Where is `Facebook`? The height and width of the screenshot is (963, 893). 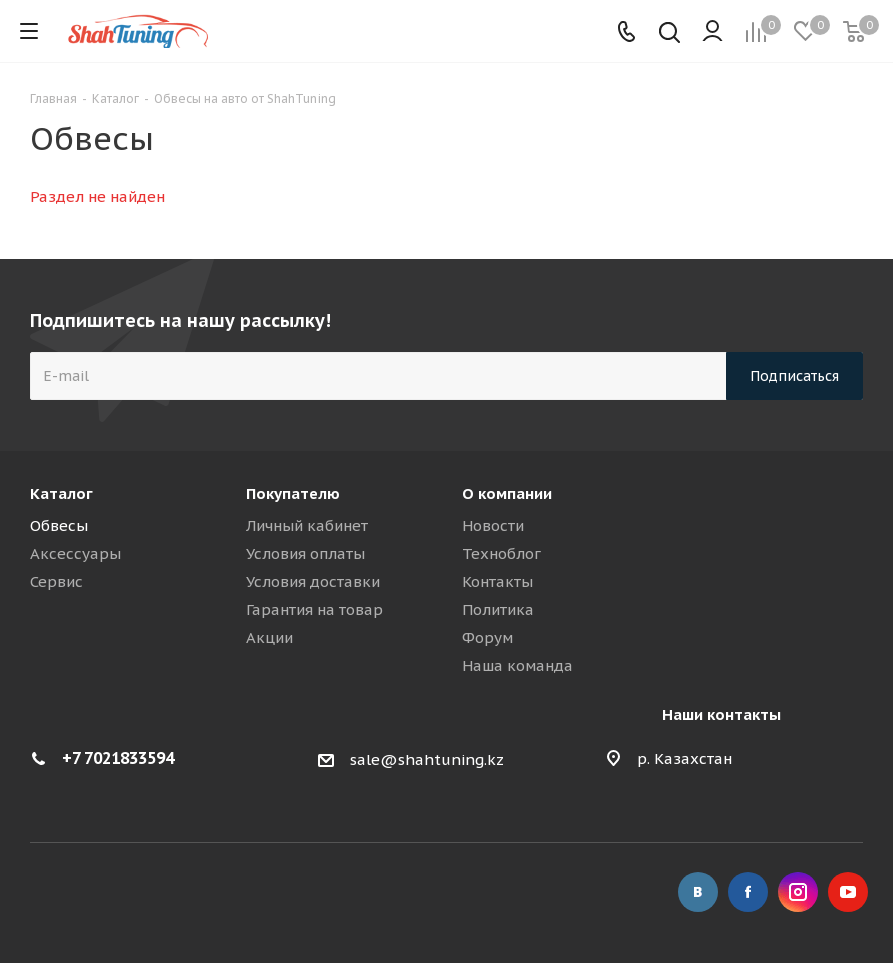 Facebook is located at coordinates (748, 892).